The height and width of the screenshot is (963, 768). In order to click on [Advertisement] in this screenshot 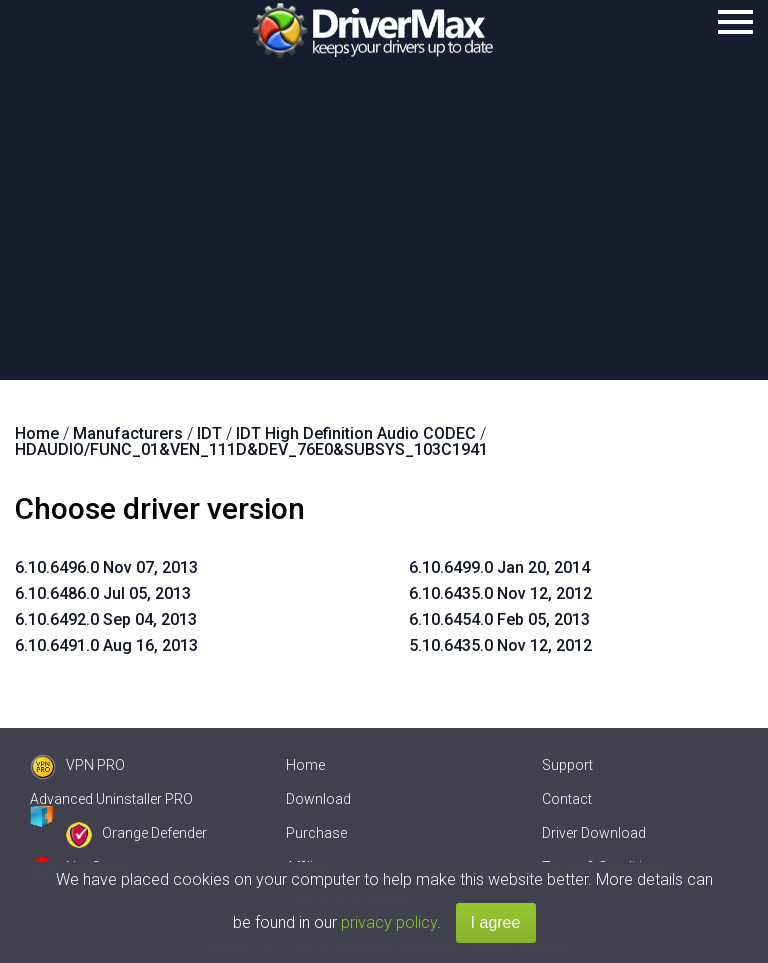, I will do `click(384, 230)`.